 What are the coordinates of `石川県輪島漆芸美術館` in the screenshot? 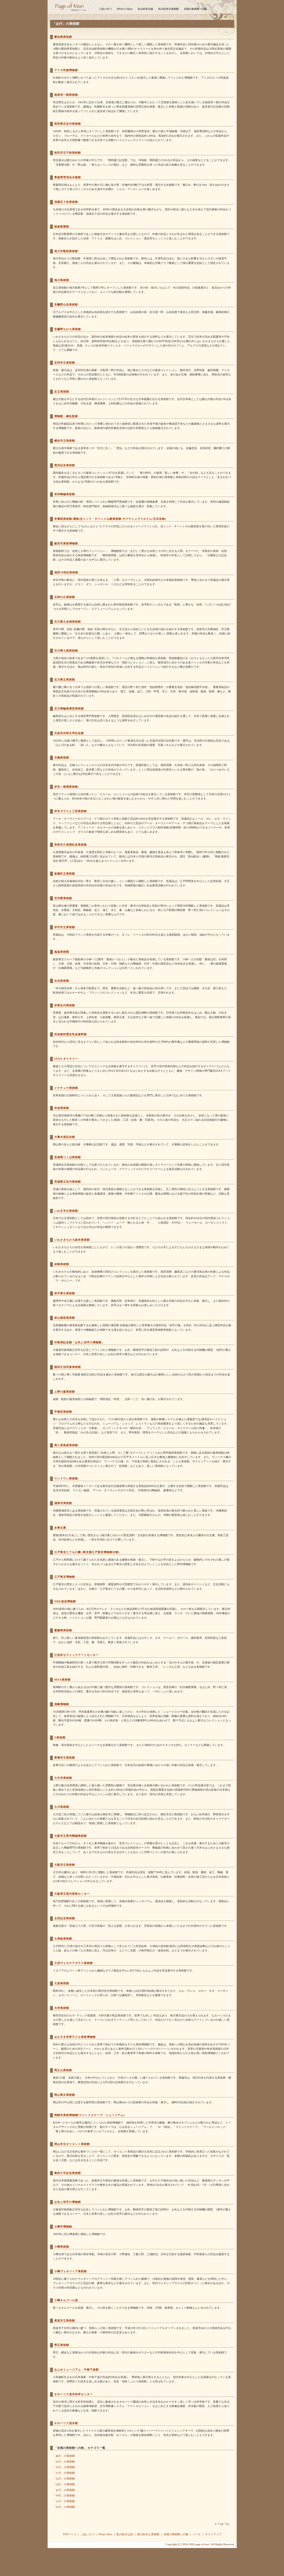 It's located at (69, 708).